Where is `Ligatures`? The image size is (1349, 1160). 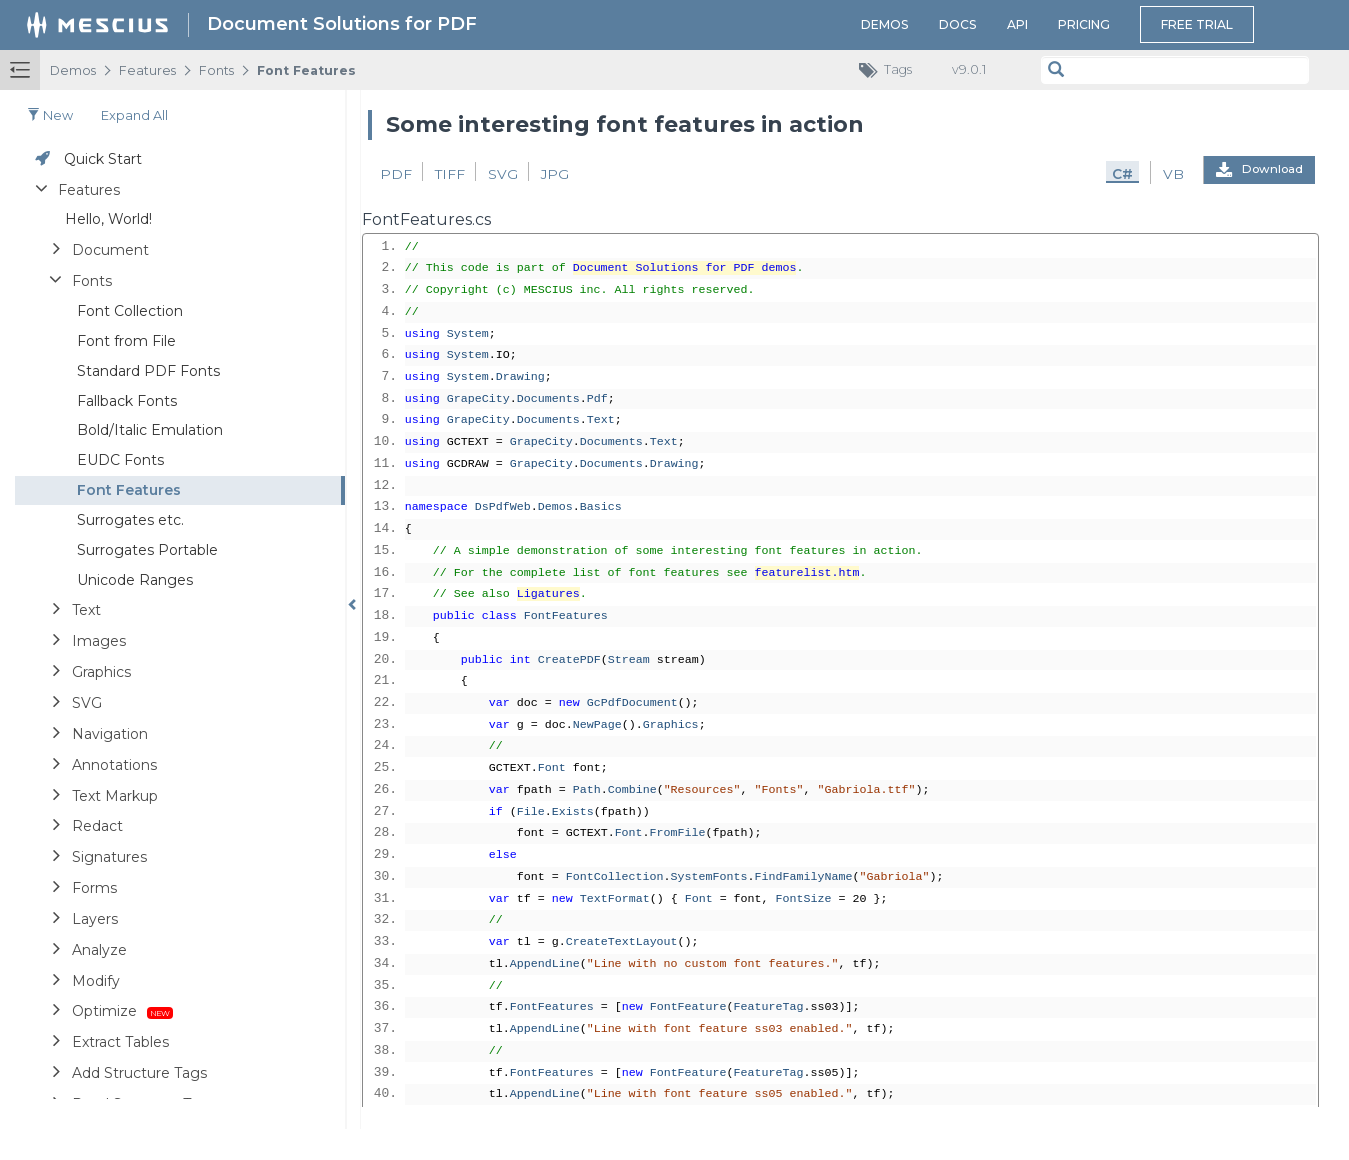 Ligatures is located at coordinates (548, 594).